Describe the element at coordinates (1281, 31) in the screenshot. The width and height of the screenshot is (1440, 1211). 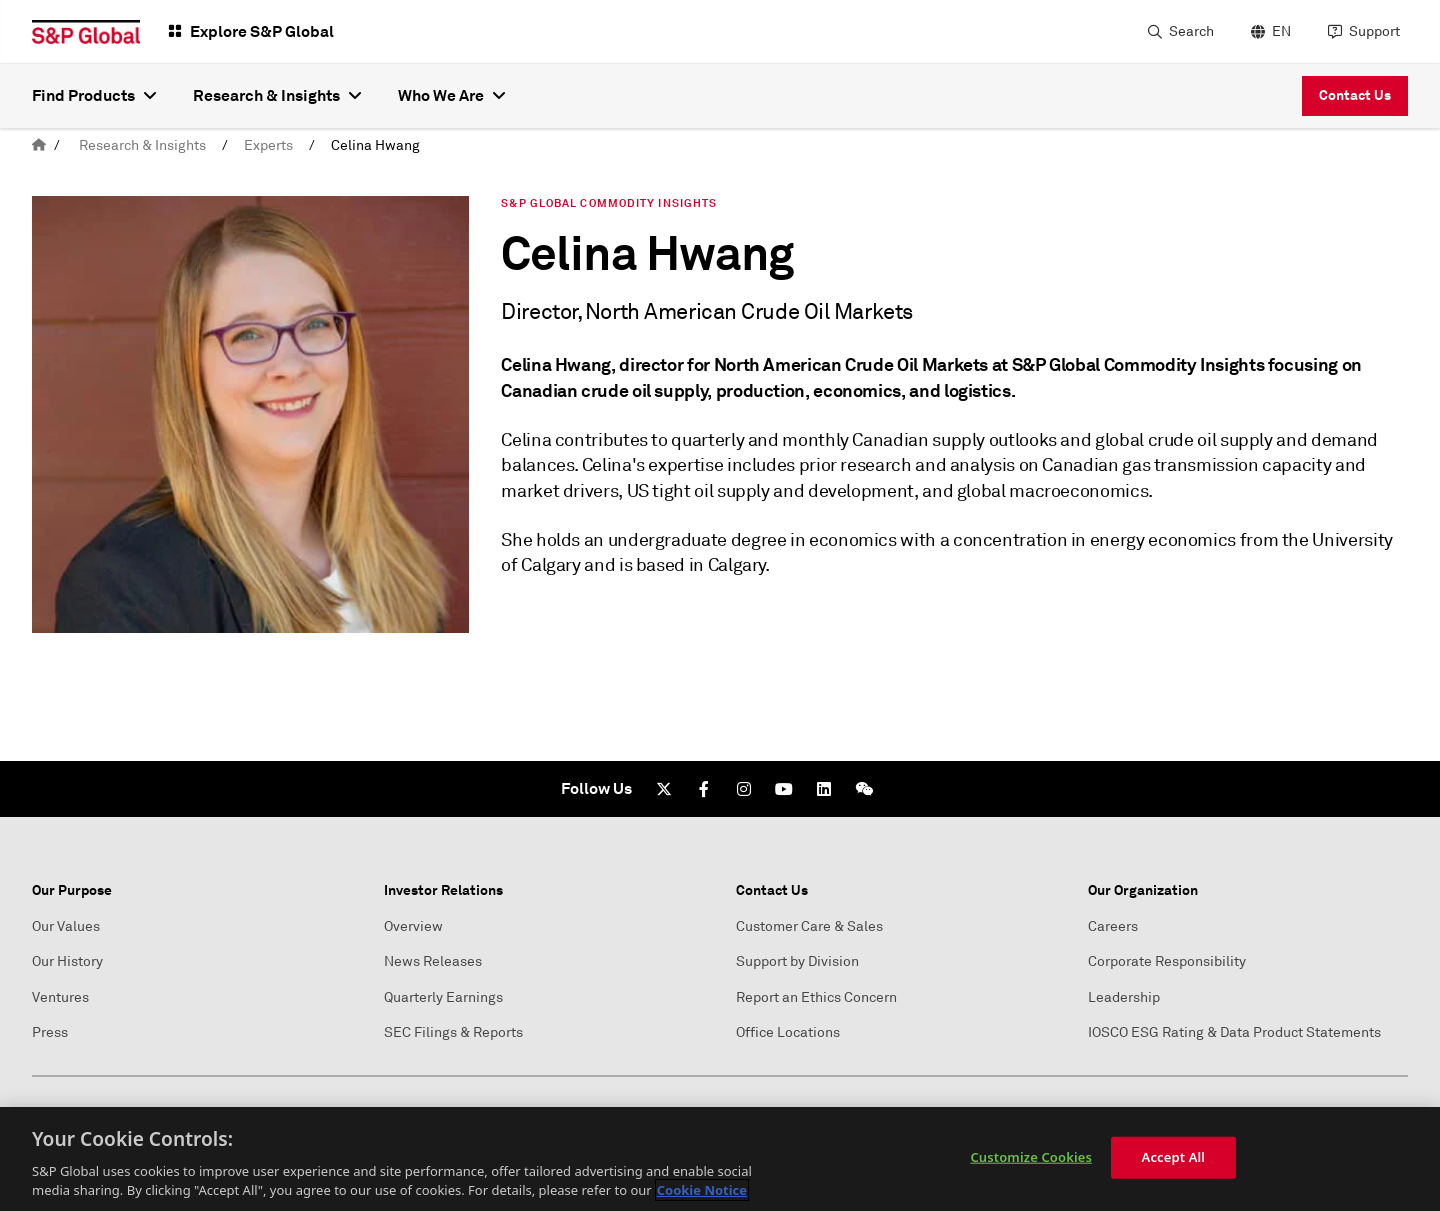
I see `EN` at that location.